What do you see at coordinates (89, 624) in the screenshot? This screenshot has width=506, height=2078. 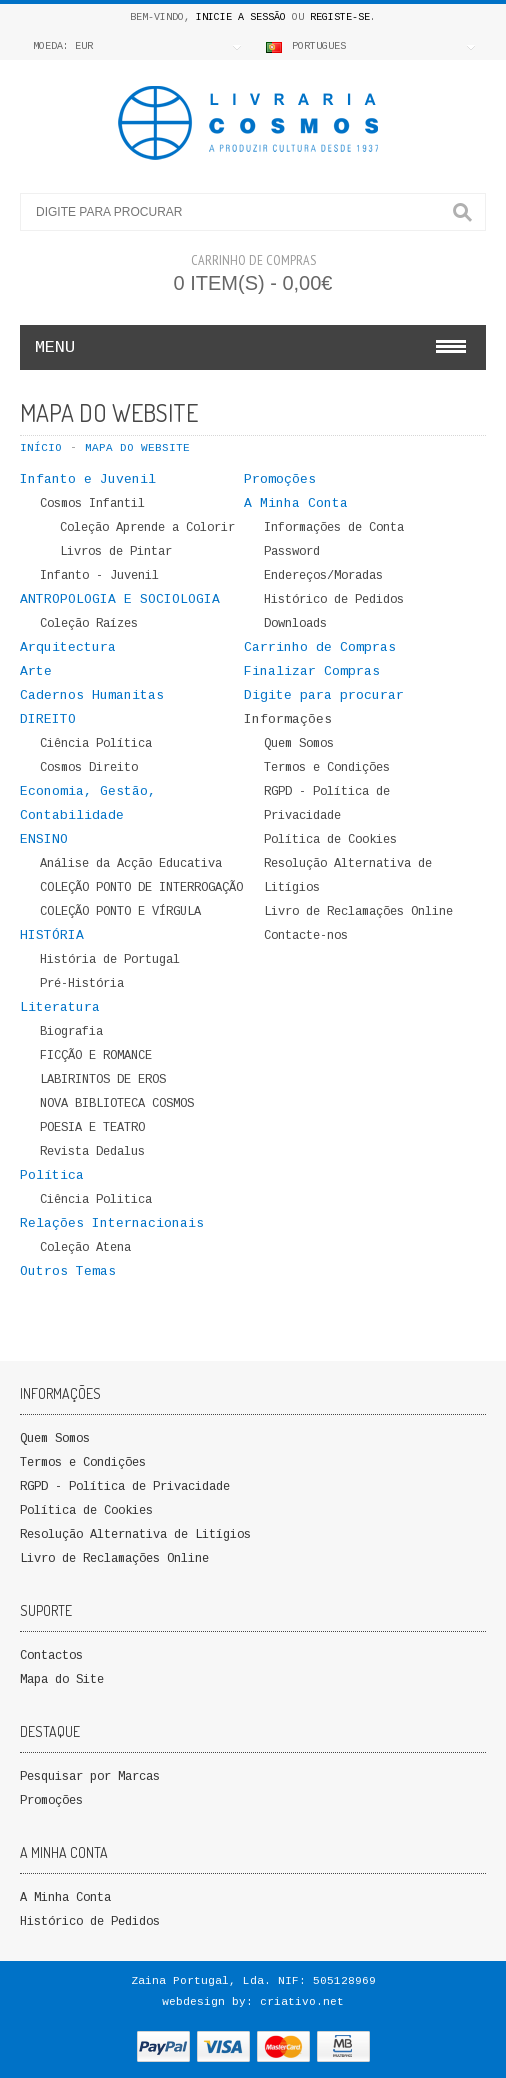 I see `Coleção Raízes` at bounding box center [89, 624].